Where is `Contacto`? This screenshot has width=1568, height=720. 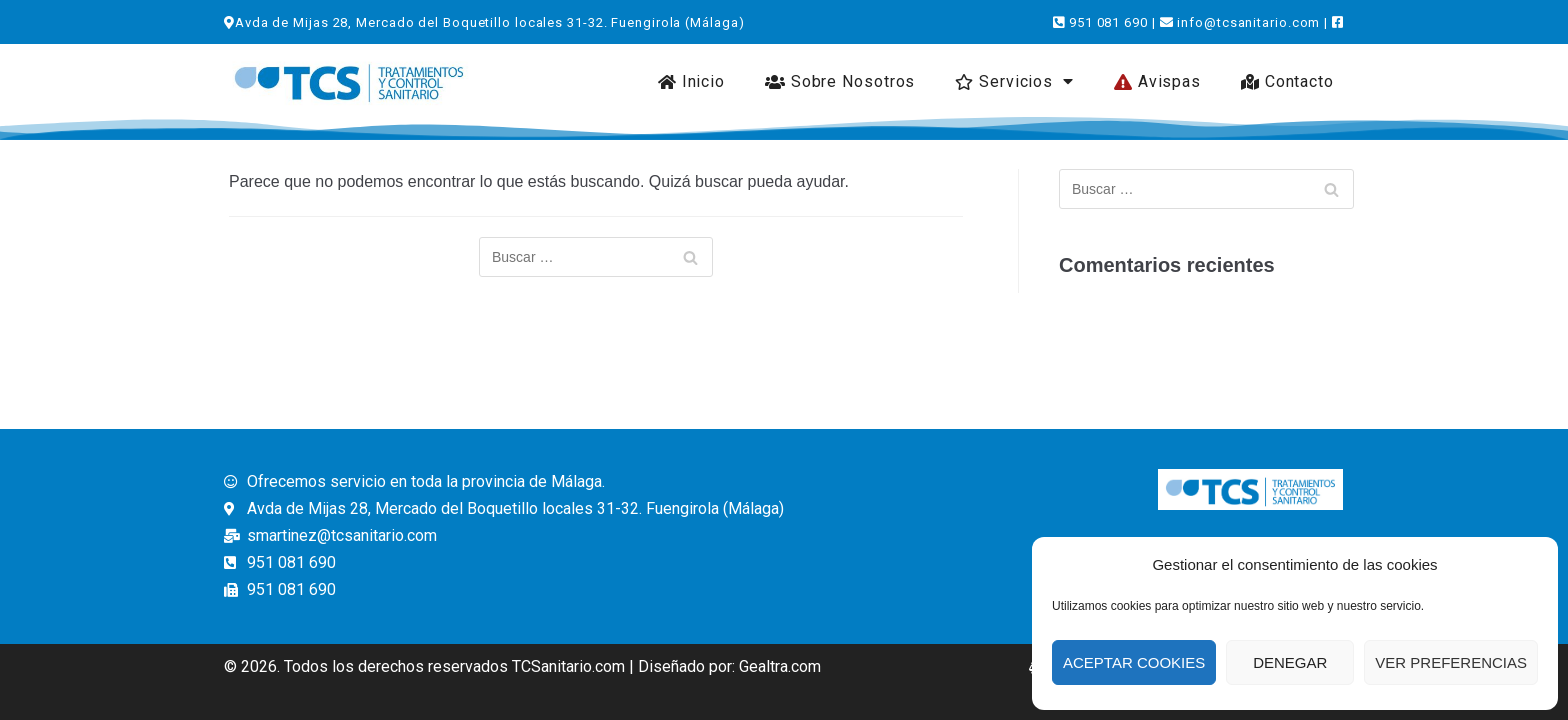
Contacto is located at coordinates (1287, 81).